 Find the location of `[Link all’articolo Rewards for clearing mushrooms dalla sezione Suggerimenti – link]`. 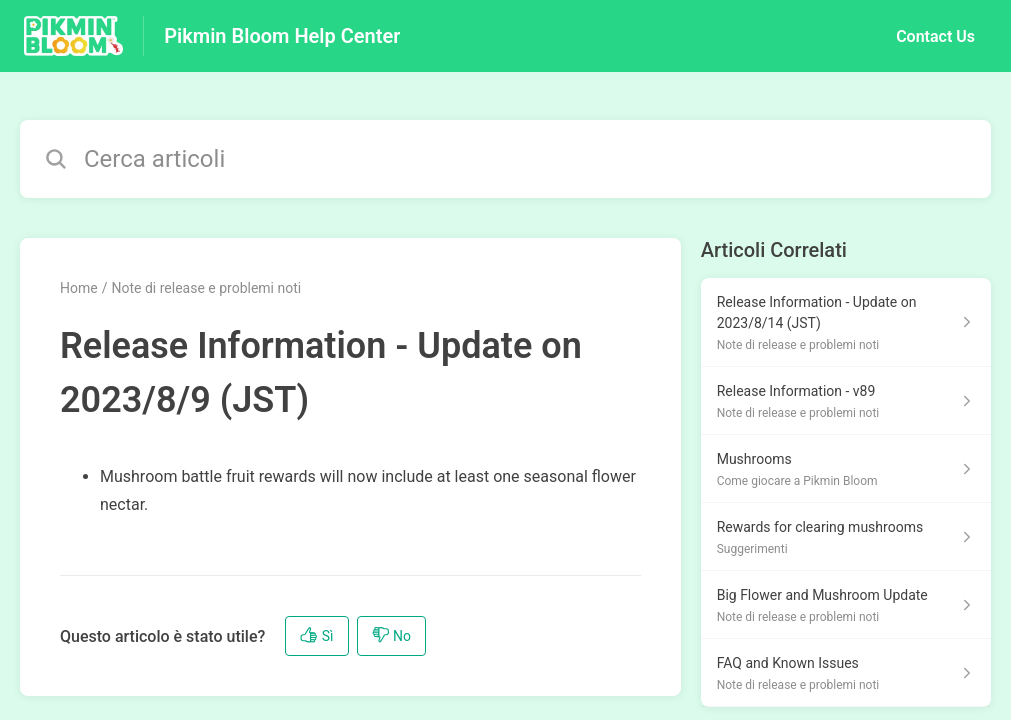

[Link all’articolo Rewards for clearing mushrooms dalla sezione Suggerimenti – link] is located at coordinates (846, 537).